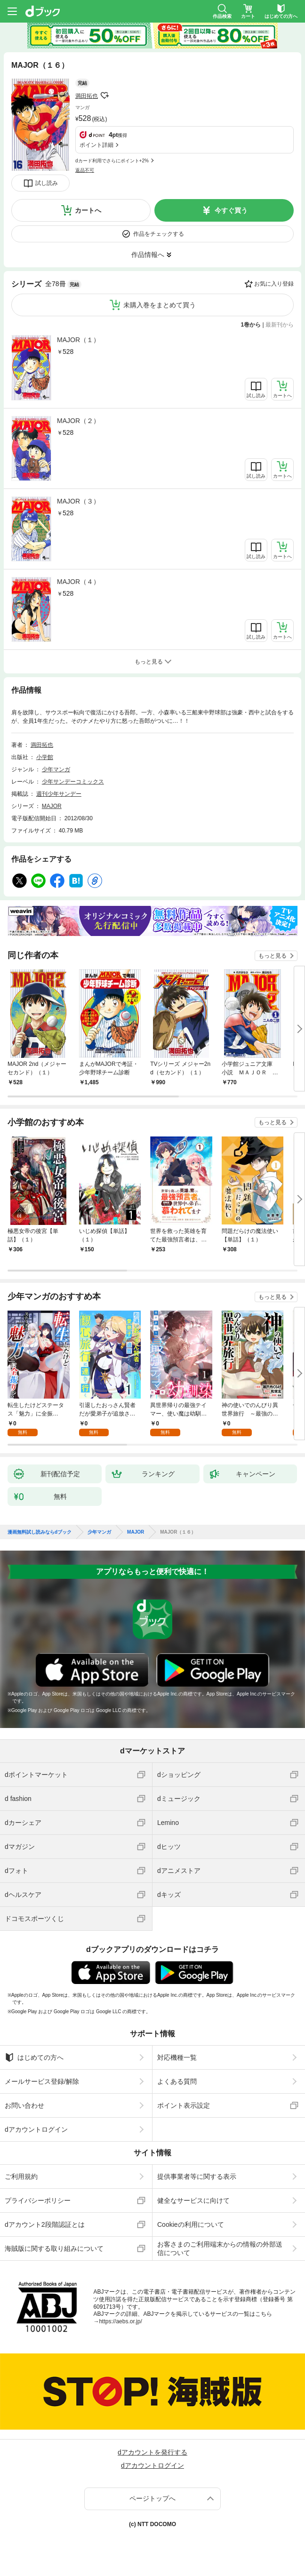 The width and height of the screenshot is (305, 2576). Describe the element at coordinates (152, 2452) in the screenshot. I see `dアカウントを発行する` at that location.